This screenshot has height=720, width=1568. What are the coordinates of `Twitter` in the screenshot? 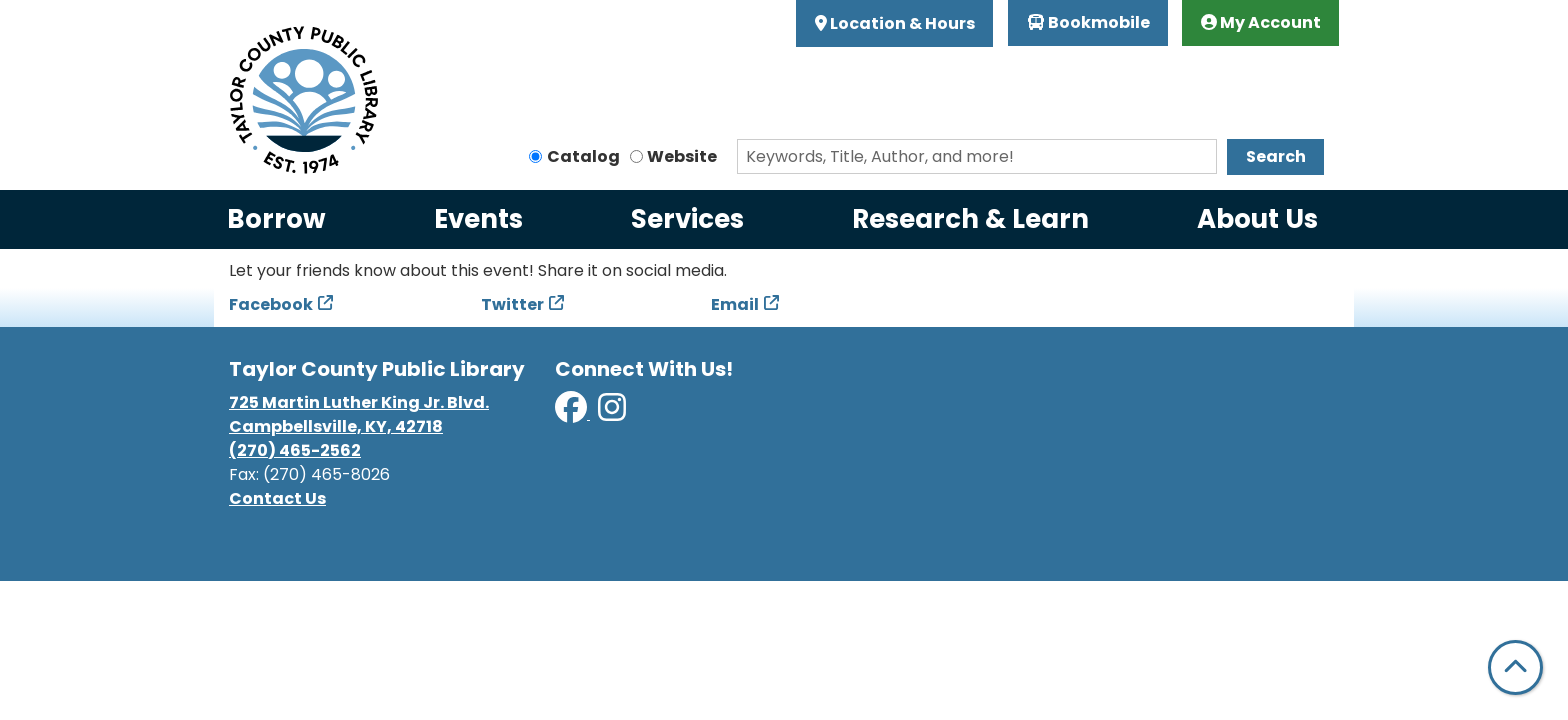 It's located at (512, 304).